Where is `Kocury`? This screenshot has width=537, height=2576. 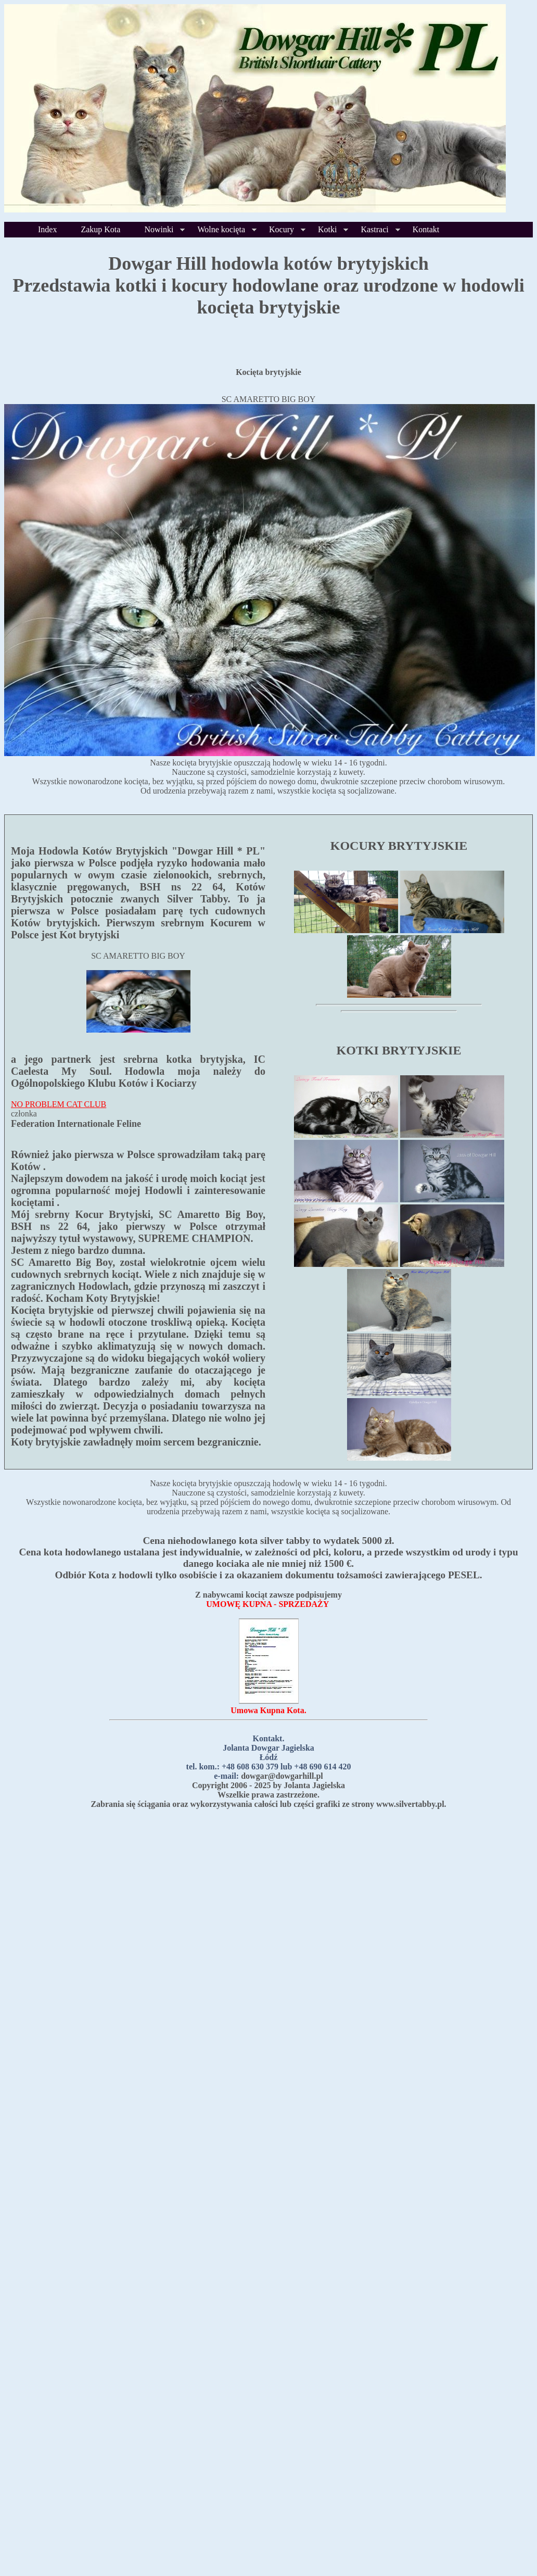 Kocury is located at coordinates (281, 229).